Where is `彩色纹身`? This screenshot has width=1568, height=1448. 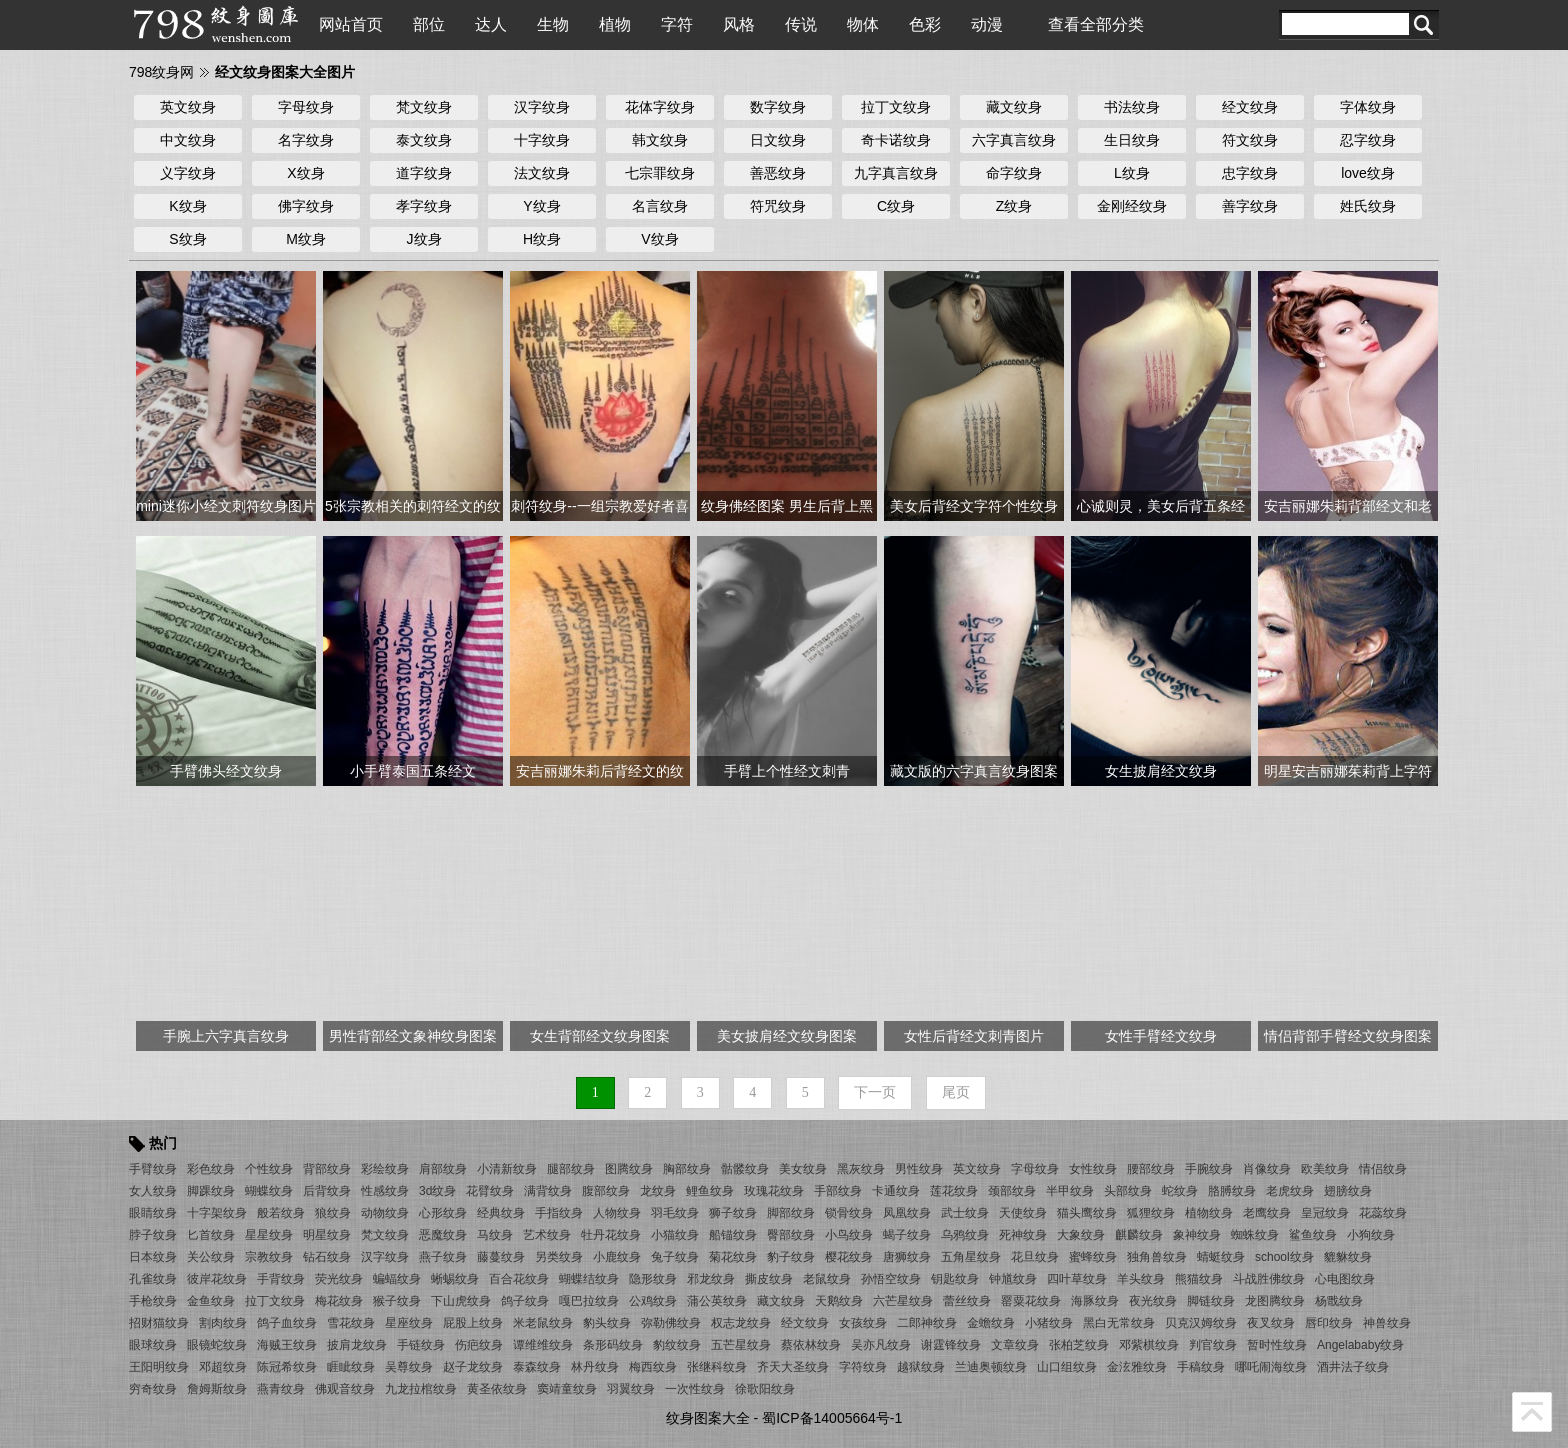
彩色纹身 is located at coordinates (211, 1169).